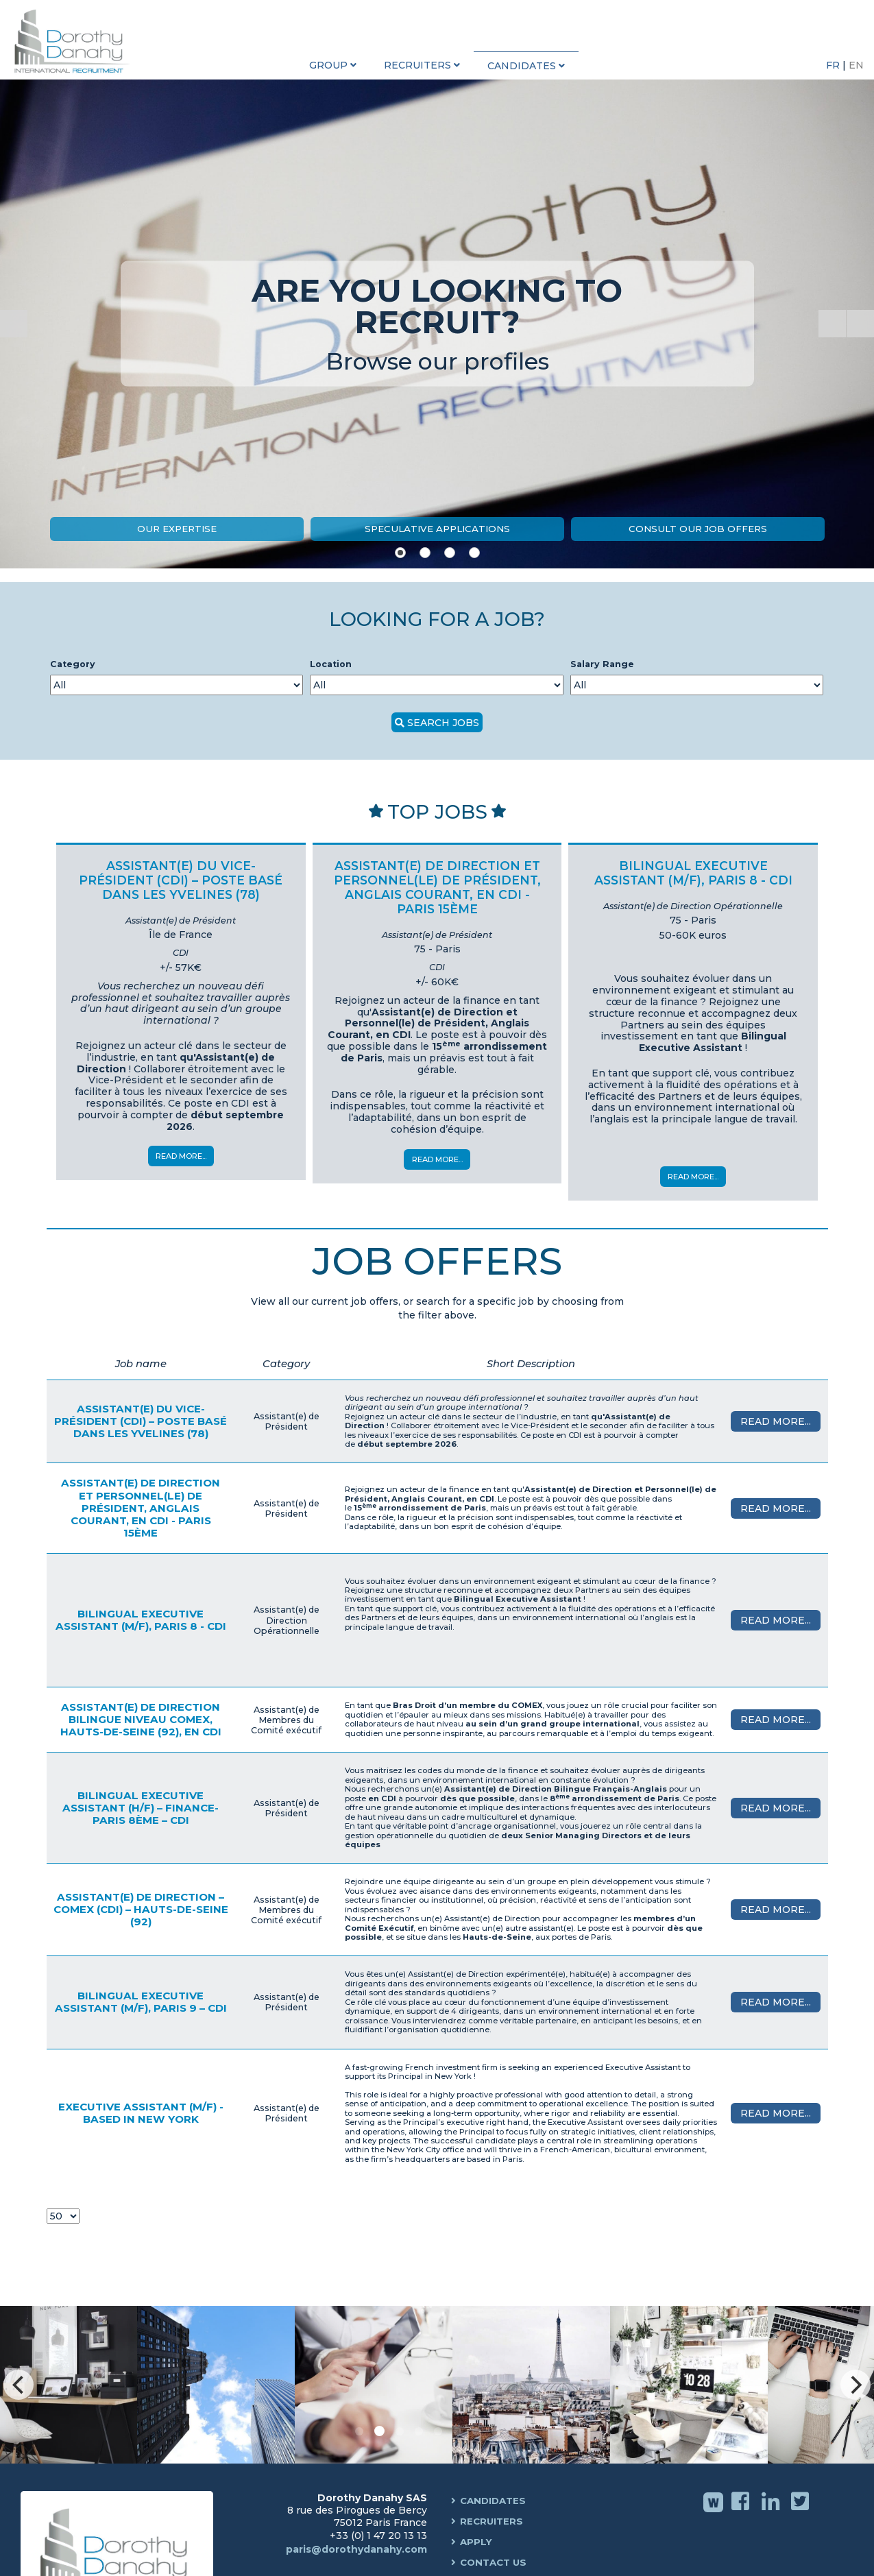 The image size is (874, 2576). I want to click on Bilingual Executive Assistant (M/F), Paris 8 - CDI, so click(141, 1620).